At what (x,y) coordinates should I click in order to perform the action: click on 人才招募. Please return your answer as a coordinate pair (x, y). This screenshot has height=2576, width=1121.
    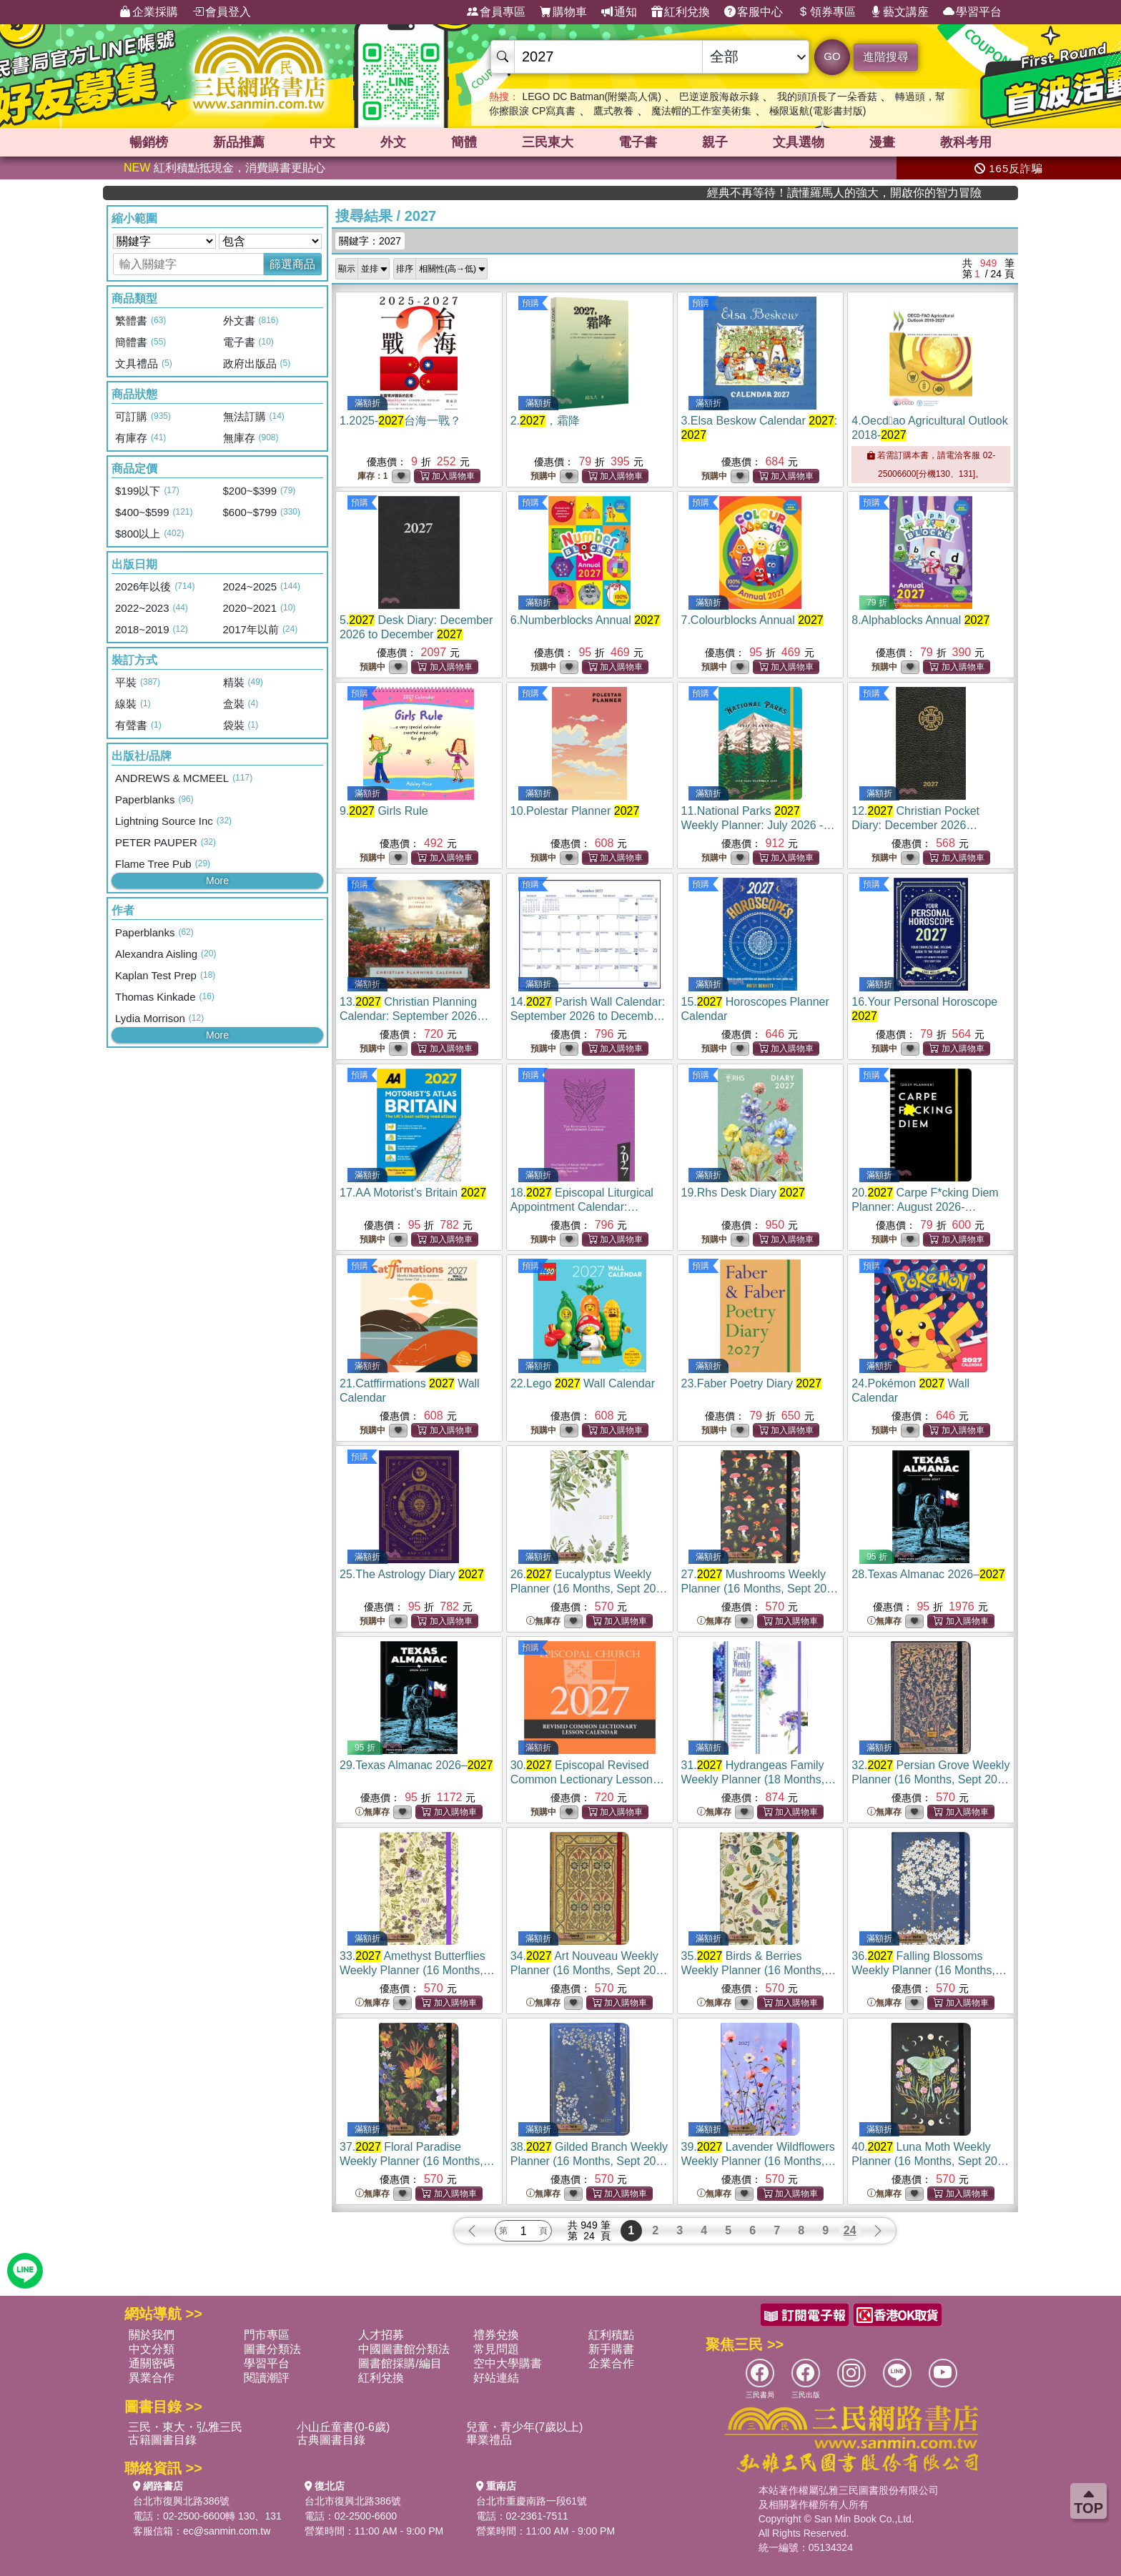
    Looking at the image, I should click on (381, 2335).